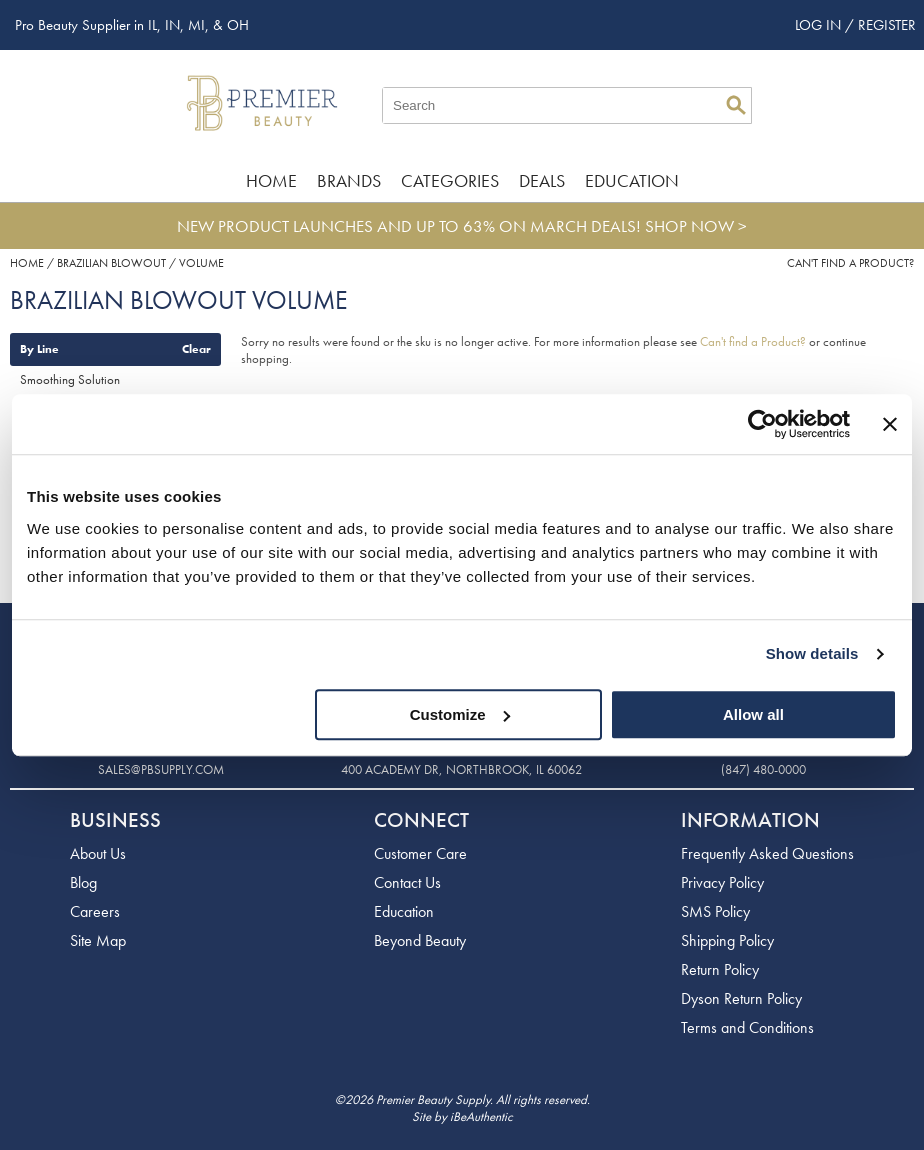  I want to click on Dyson Return Policy, so click(741, 998).